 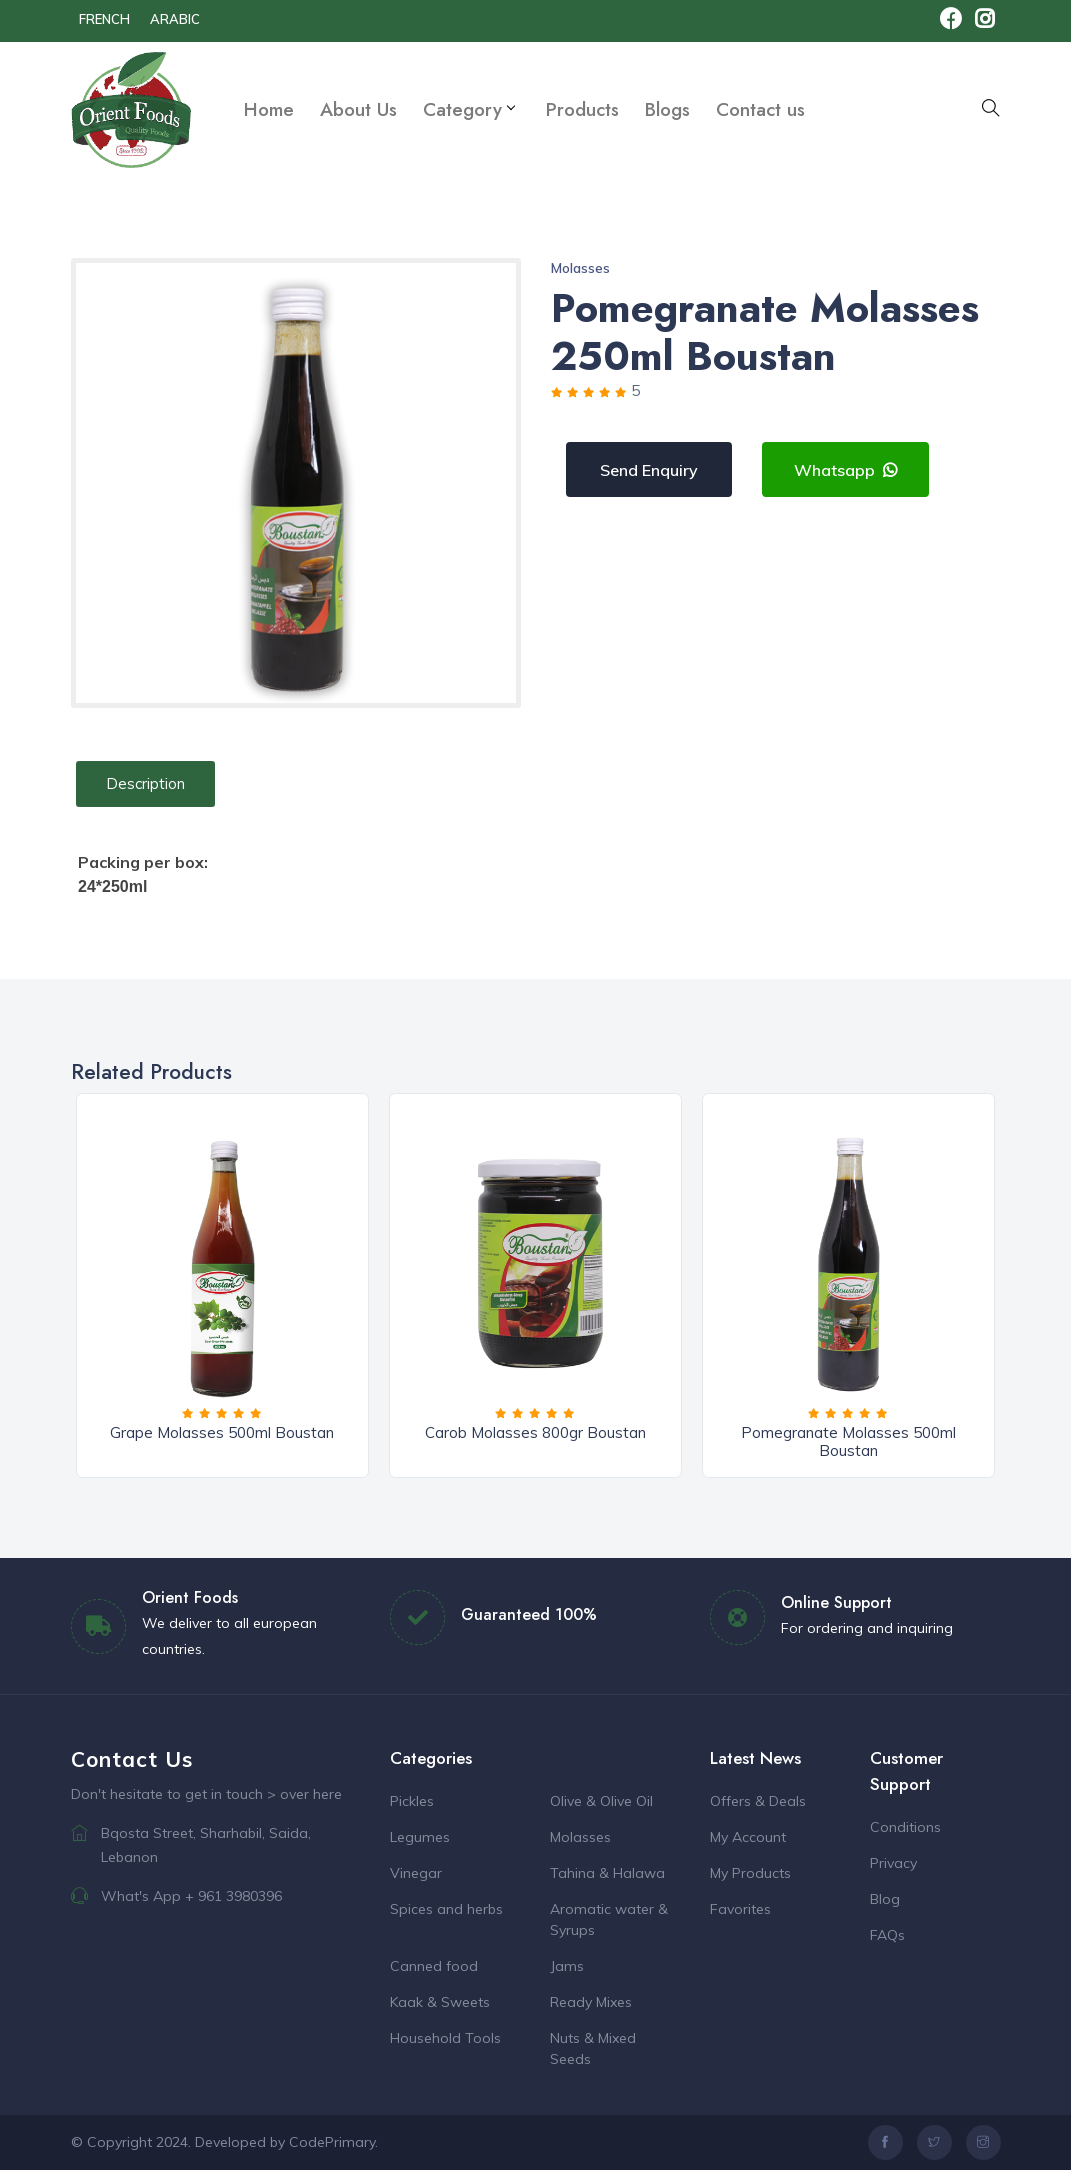 What do you see at coordinates (420, 1837) in the screenshot?
I see `Legumes` at bounding box center [420, 1837].